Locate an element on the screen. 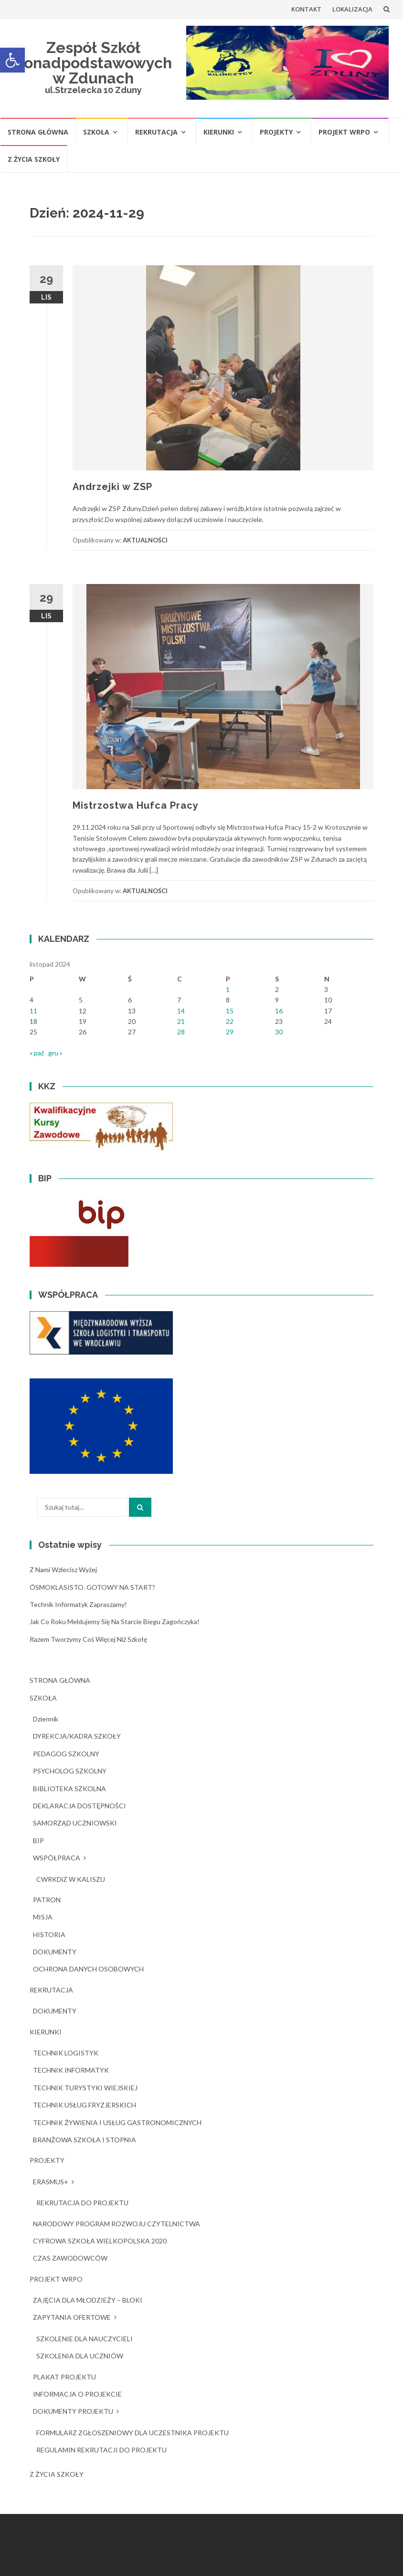  Technik Informatyk zapraszamy! is located at coordinates (78, 1604).